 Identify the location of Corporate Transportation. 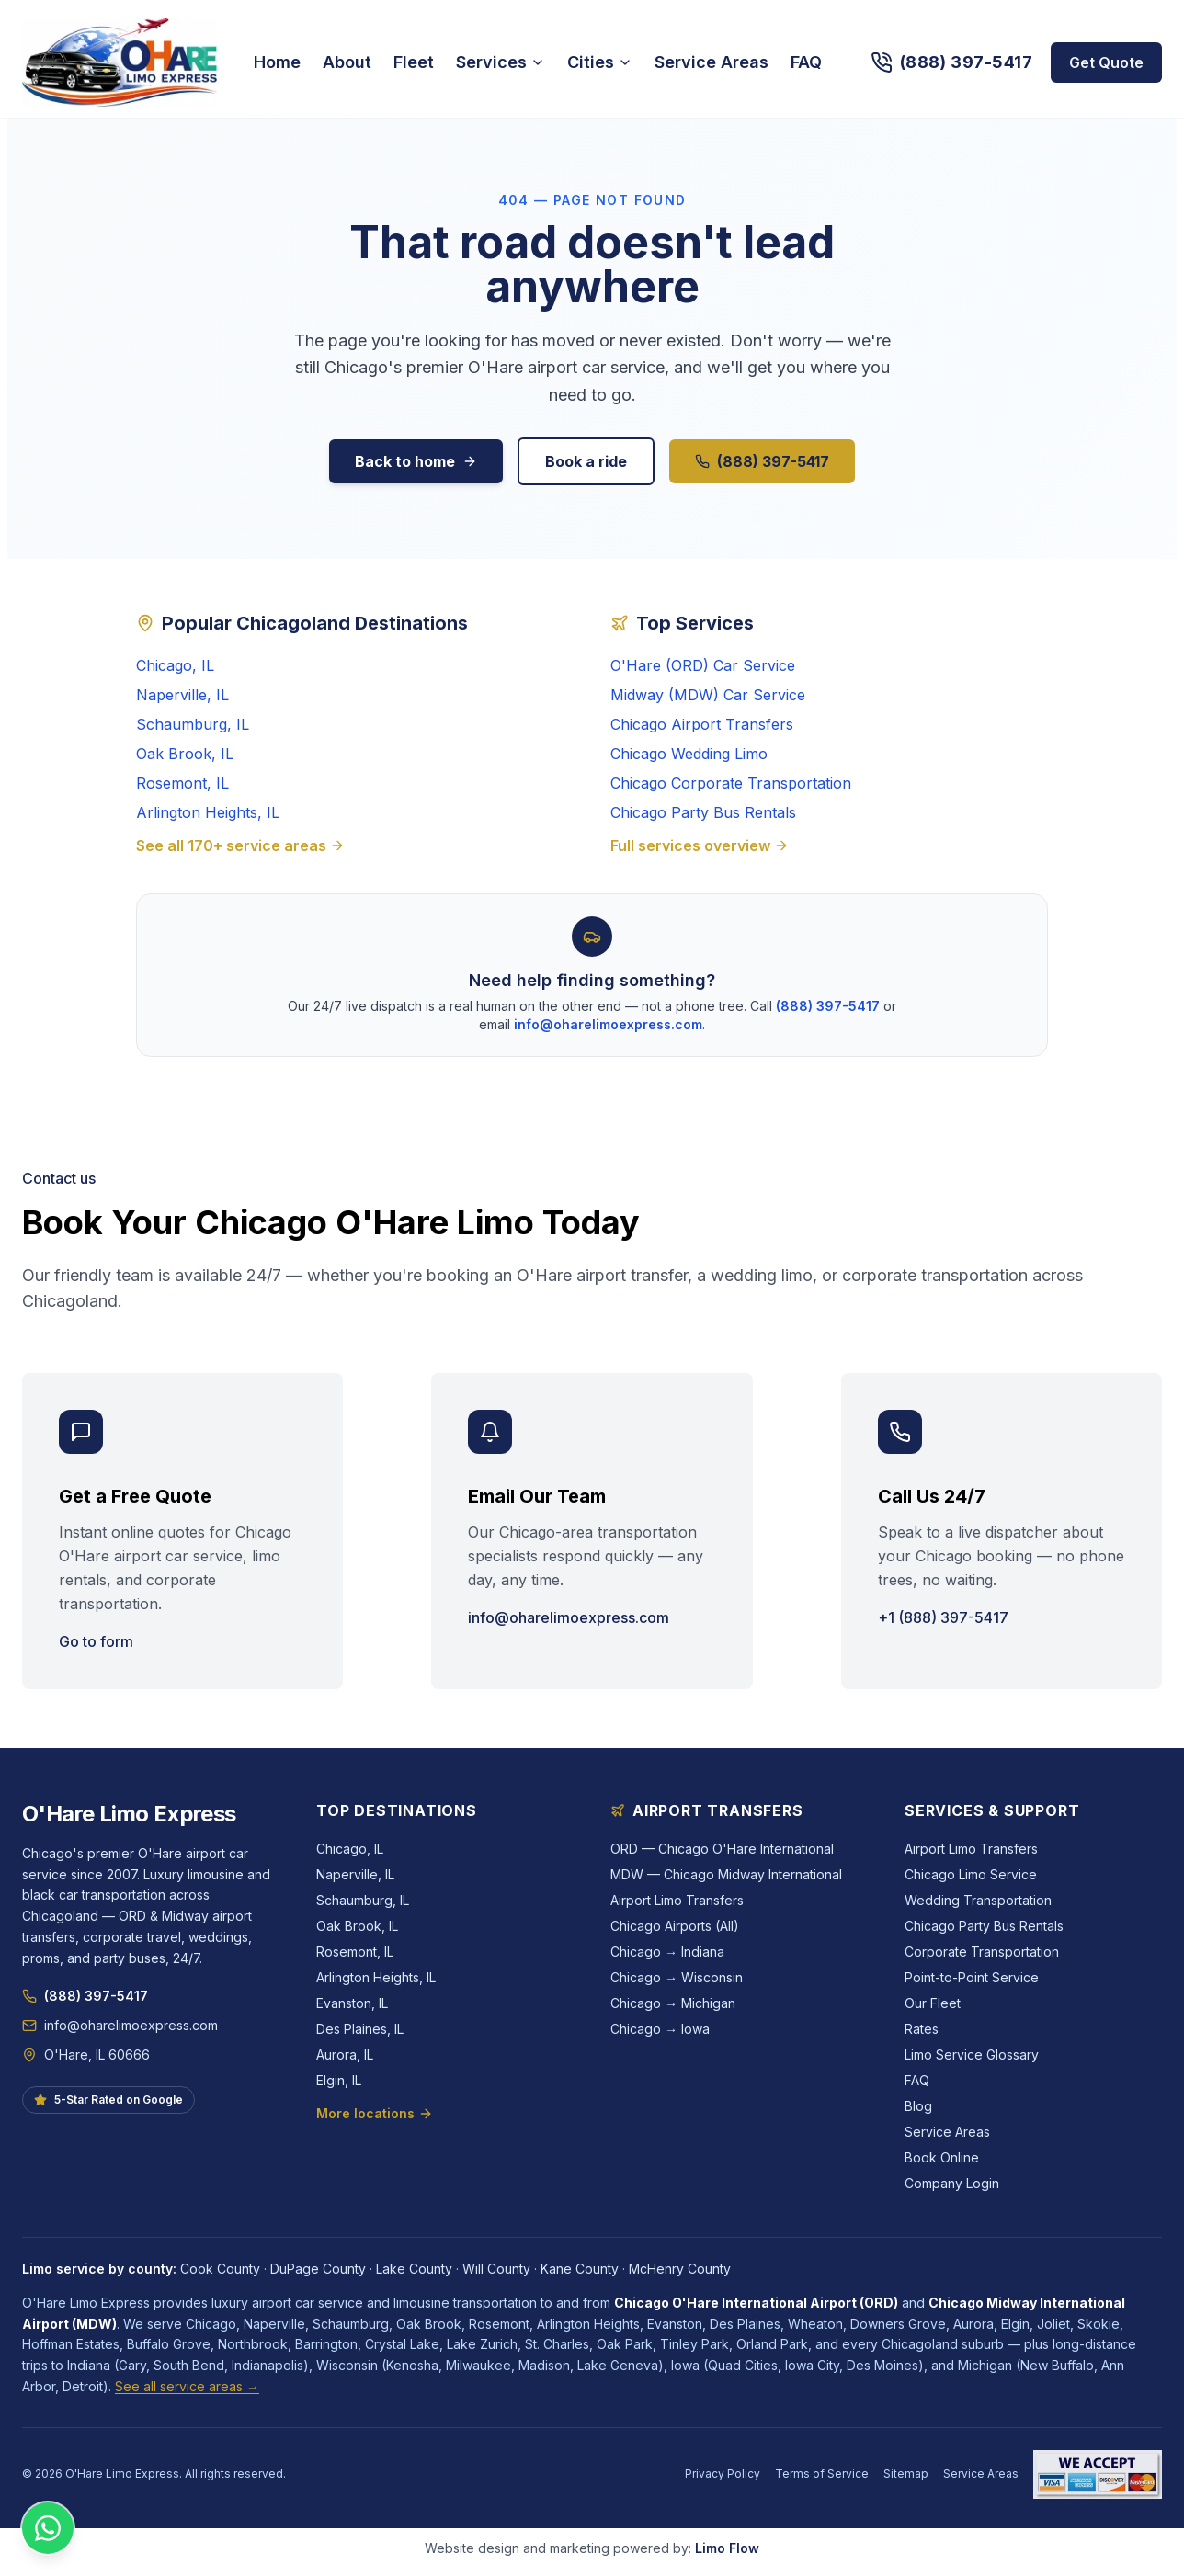
(982, 1951).